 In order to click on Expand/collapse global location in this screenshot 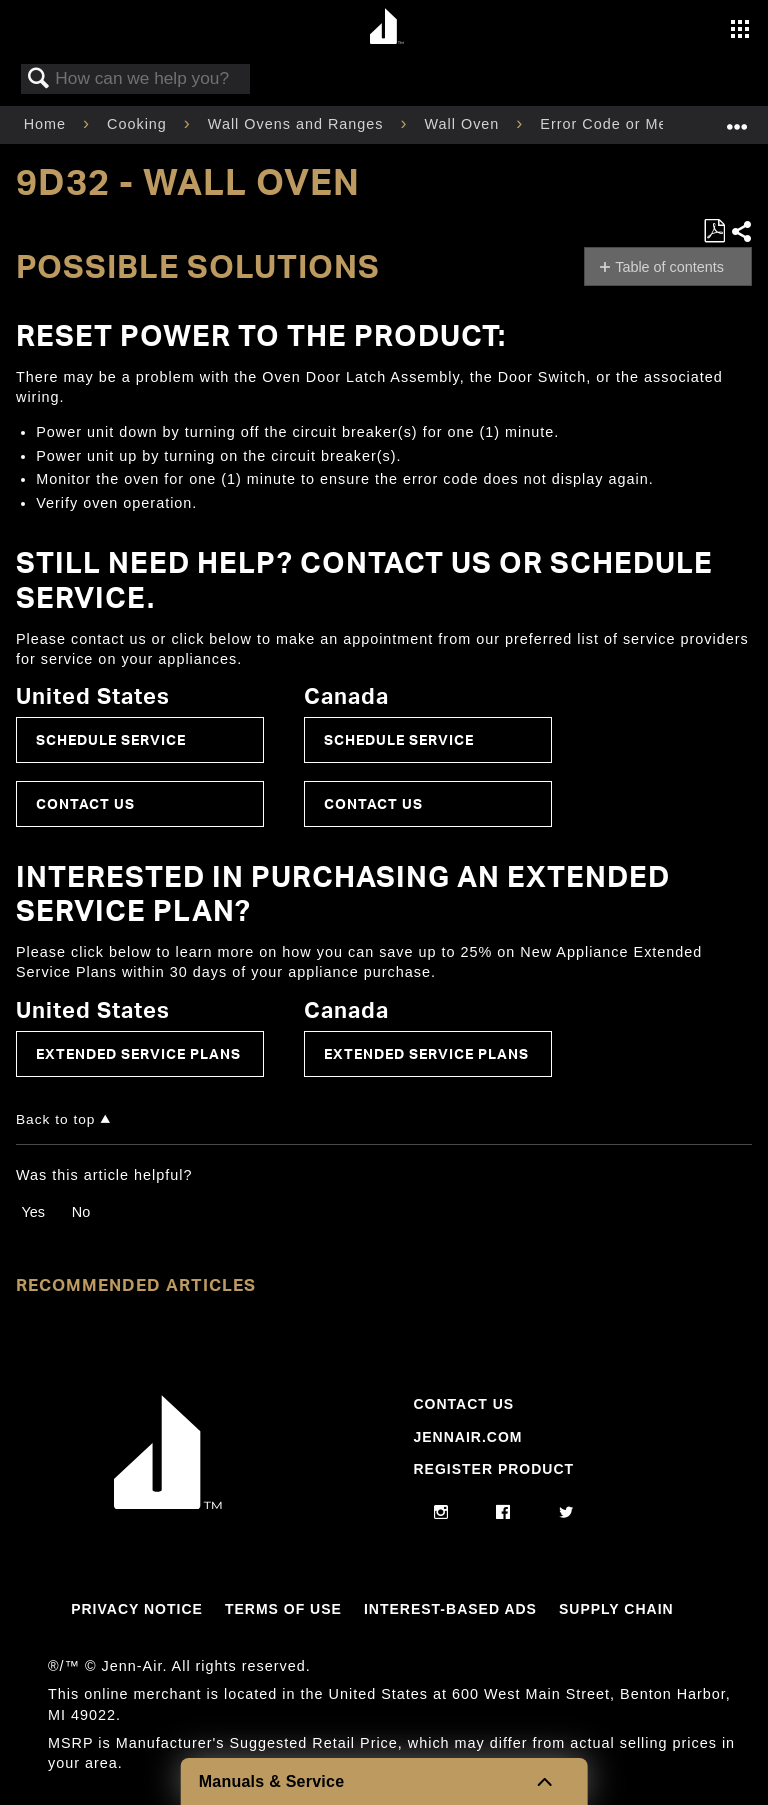, I will do `click(737, 118)`.